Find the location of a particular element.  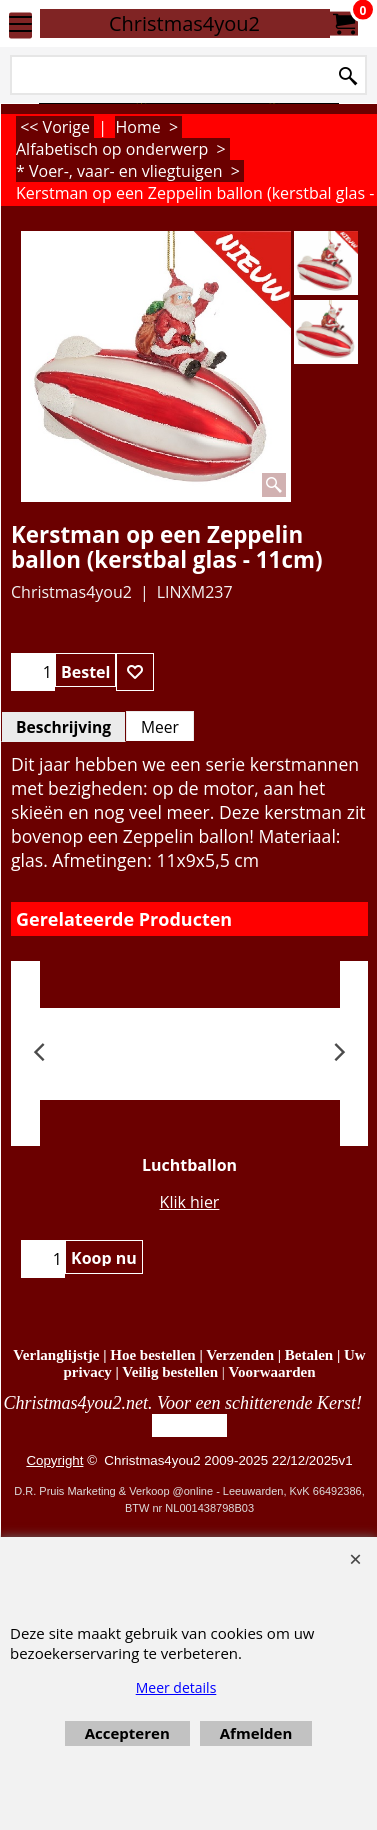

Beschrijving is located at coordinates (63, 727).